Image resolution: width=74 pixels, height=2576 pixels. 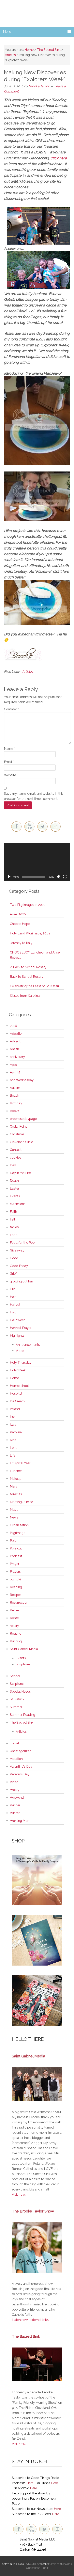 I want to click on Brooke Taylor, so click(x=37, y=12).